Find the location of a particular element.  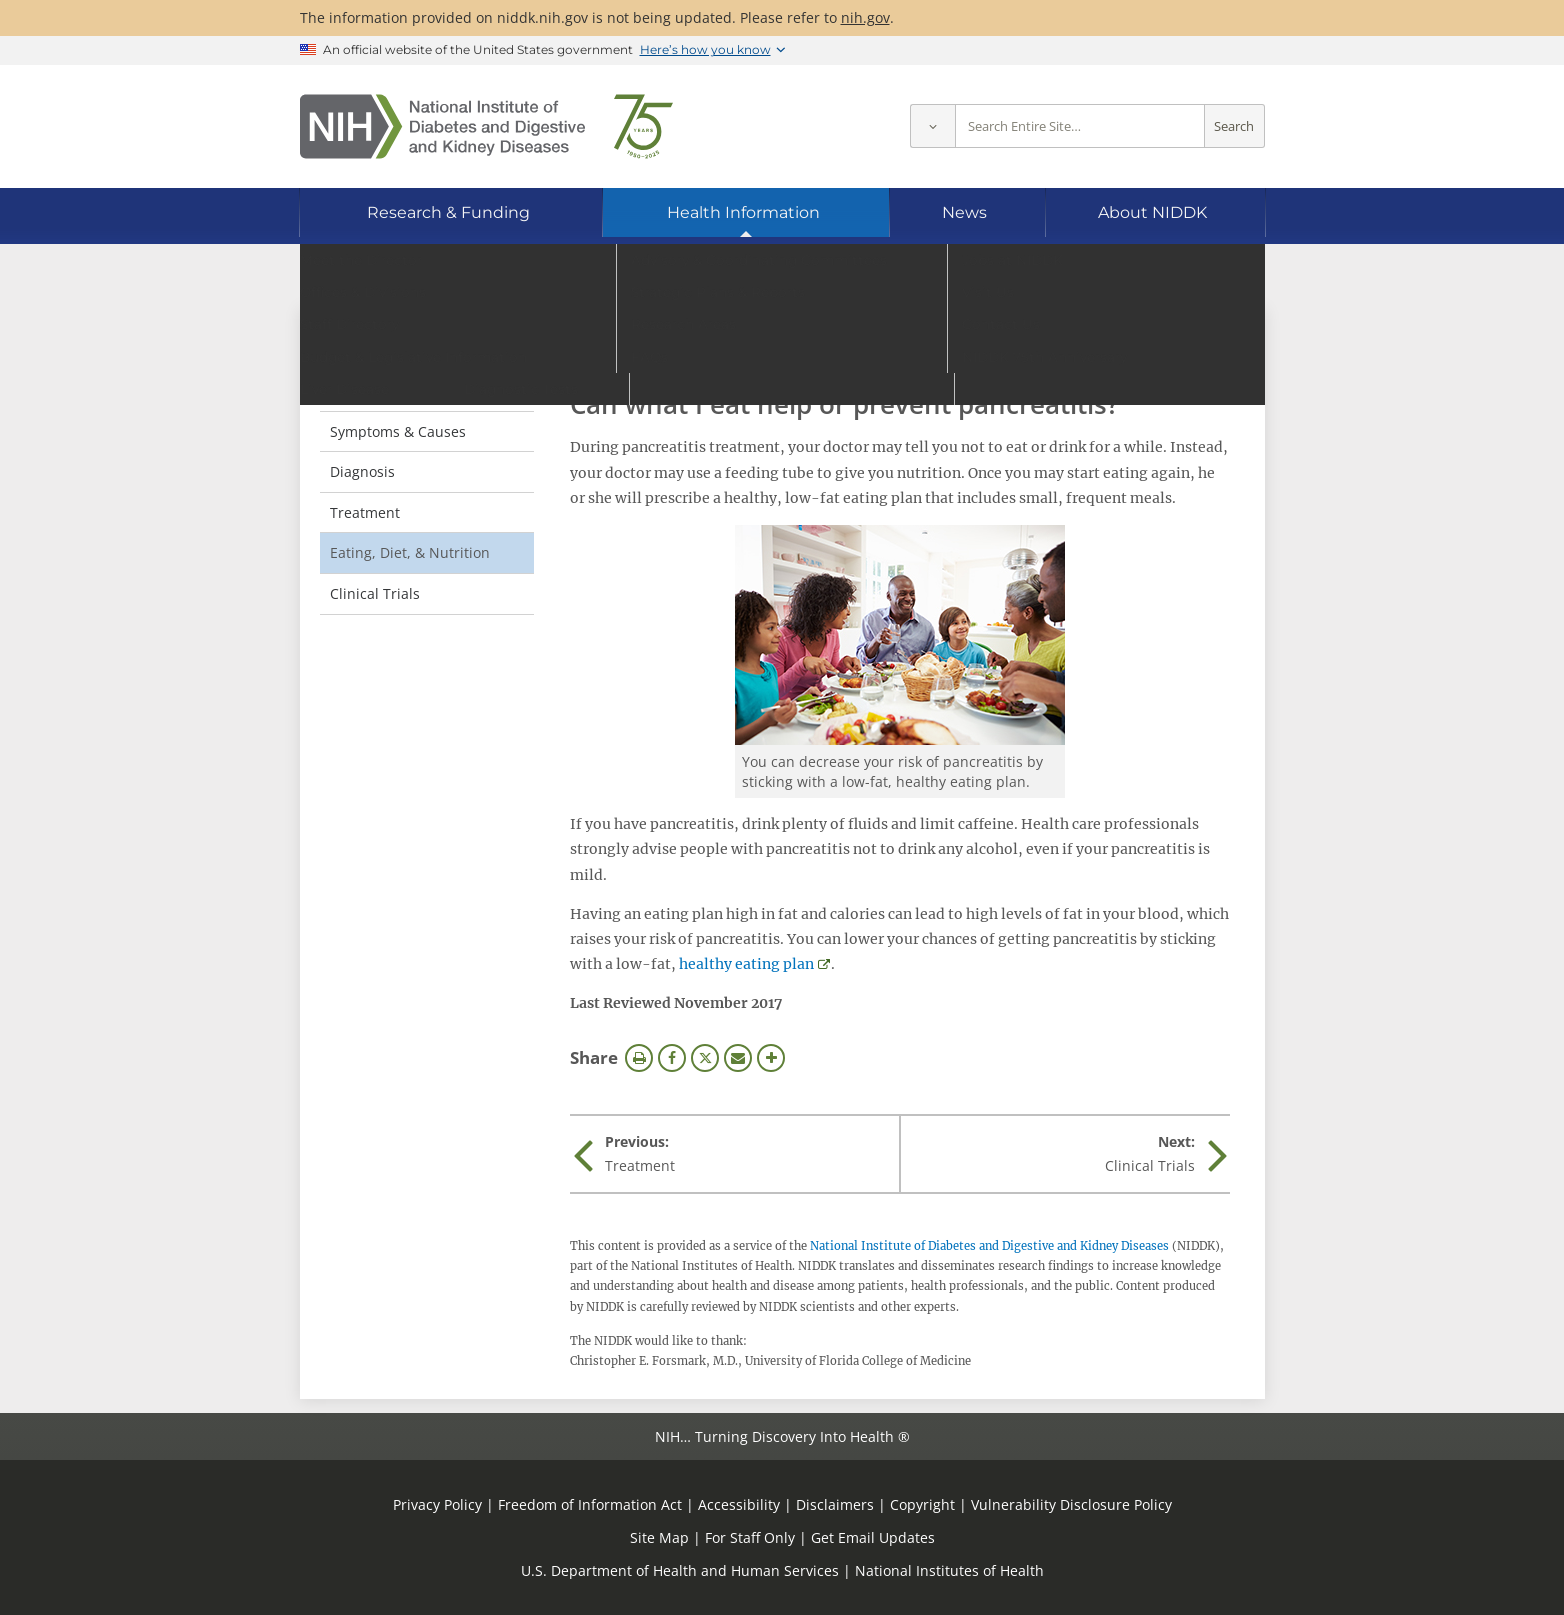

healthy eating plan is located at coordinates (746, 964).